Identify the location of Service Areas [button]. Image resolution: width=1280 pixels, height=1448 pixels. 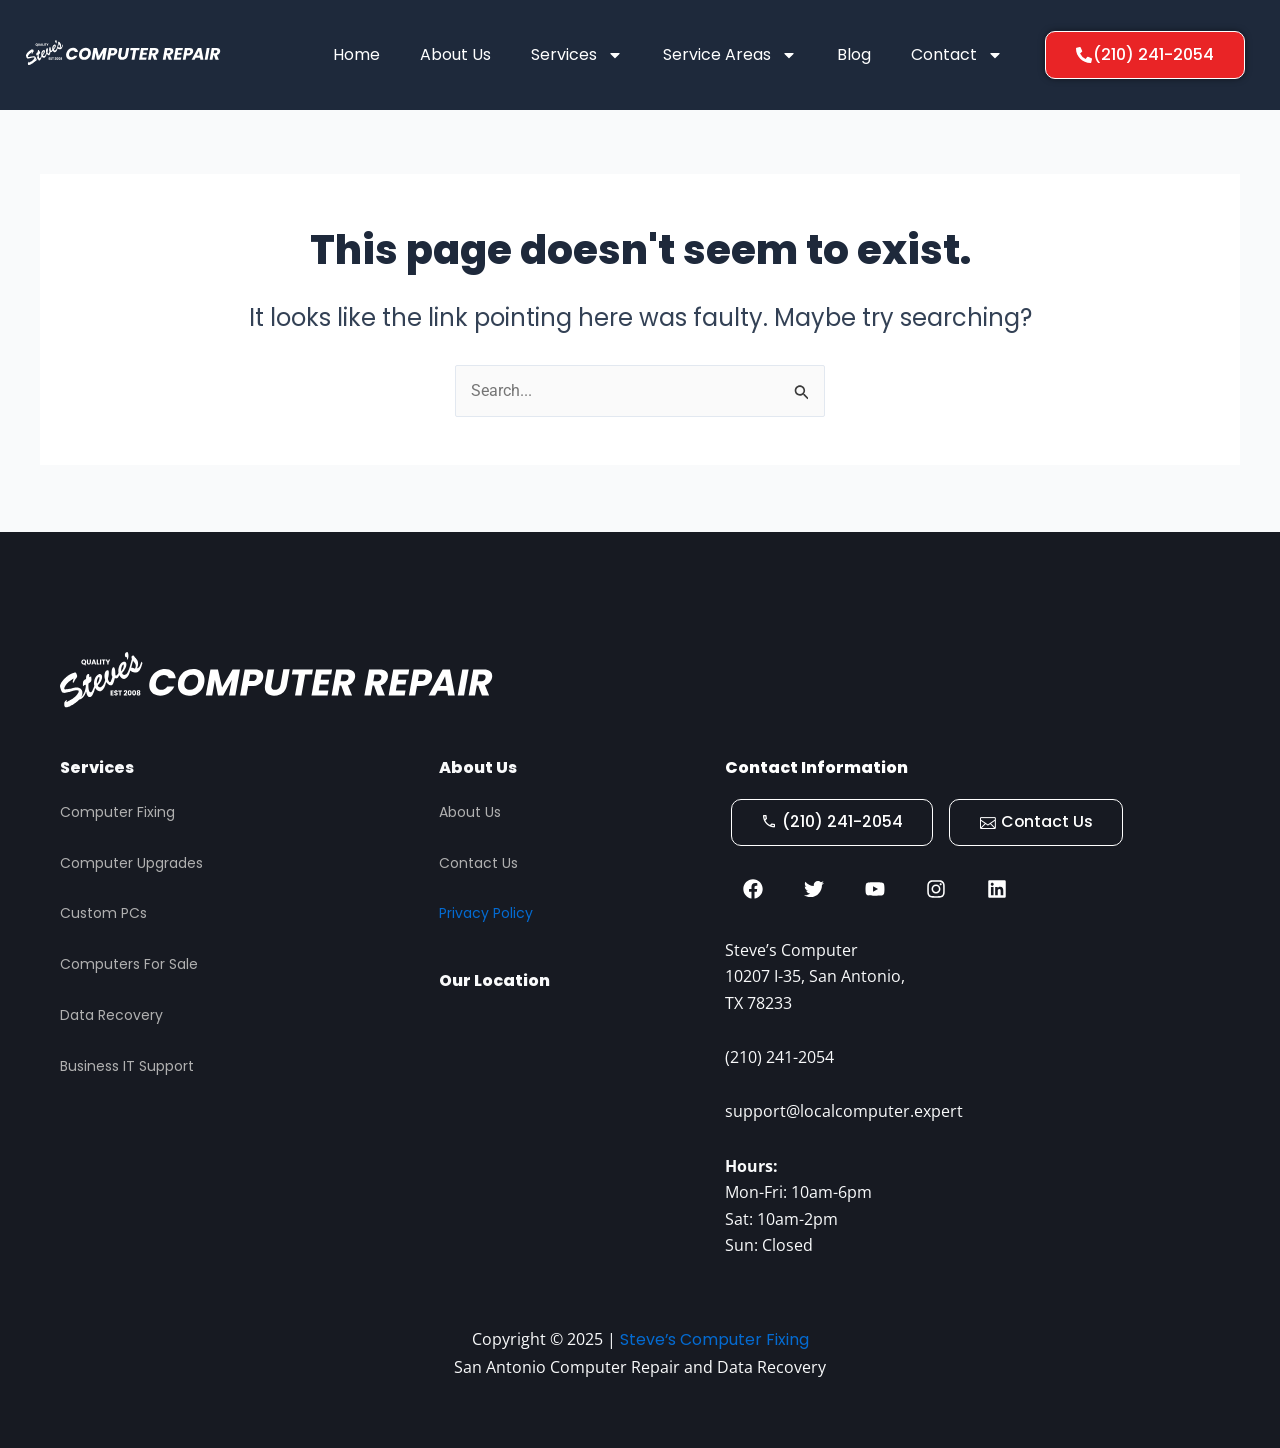
(730, 55).